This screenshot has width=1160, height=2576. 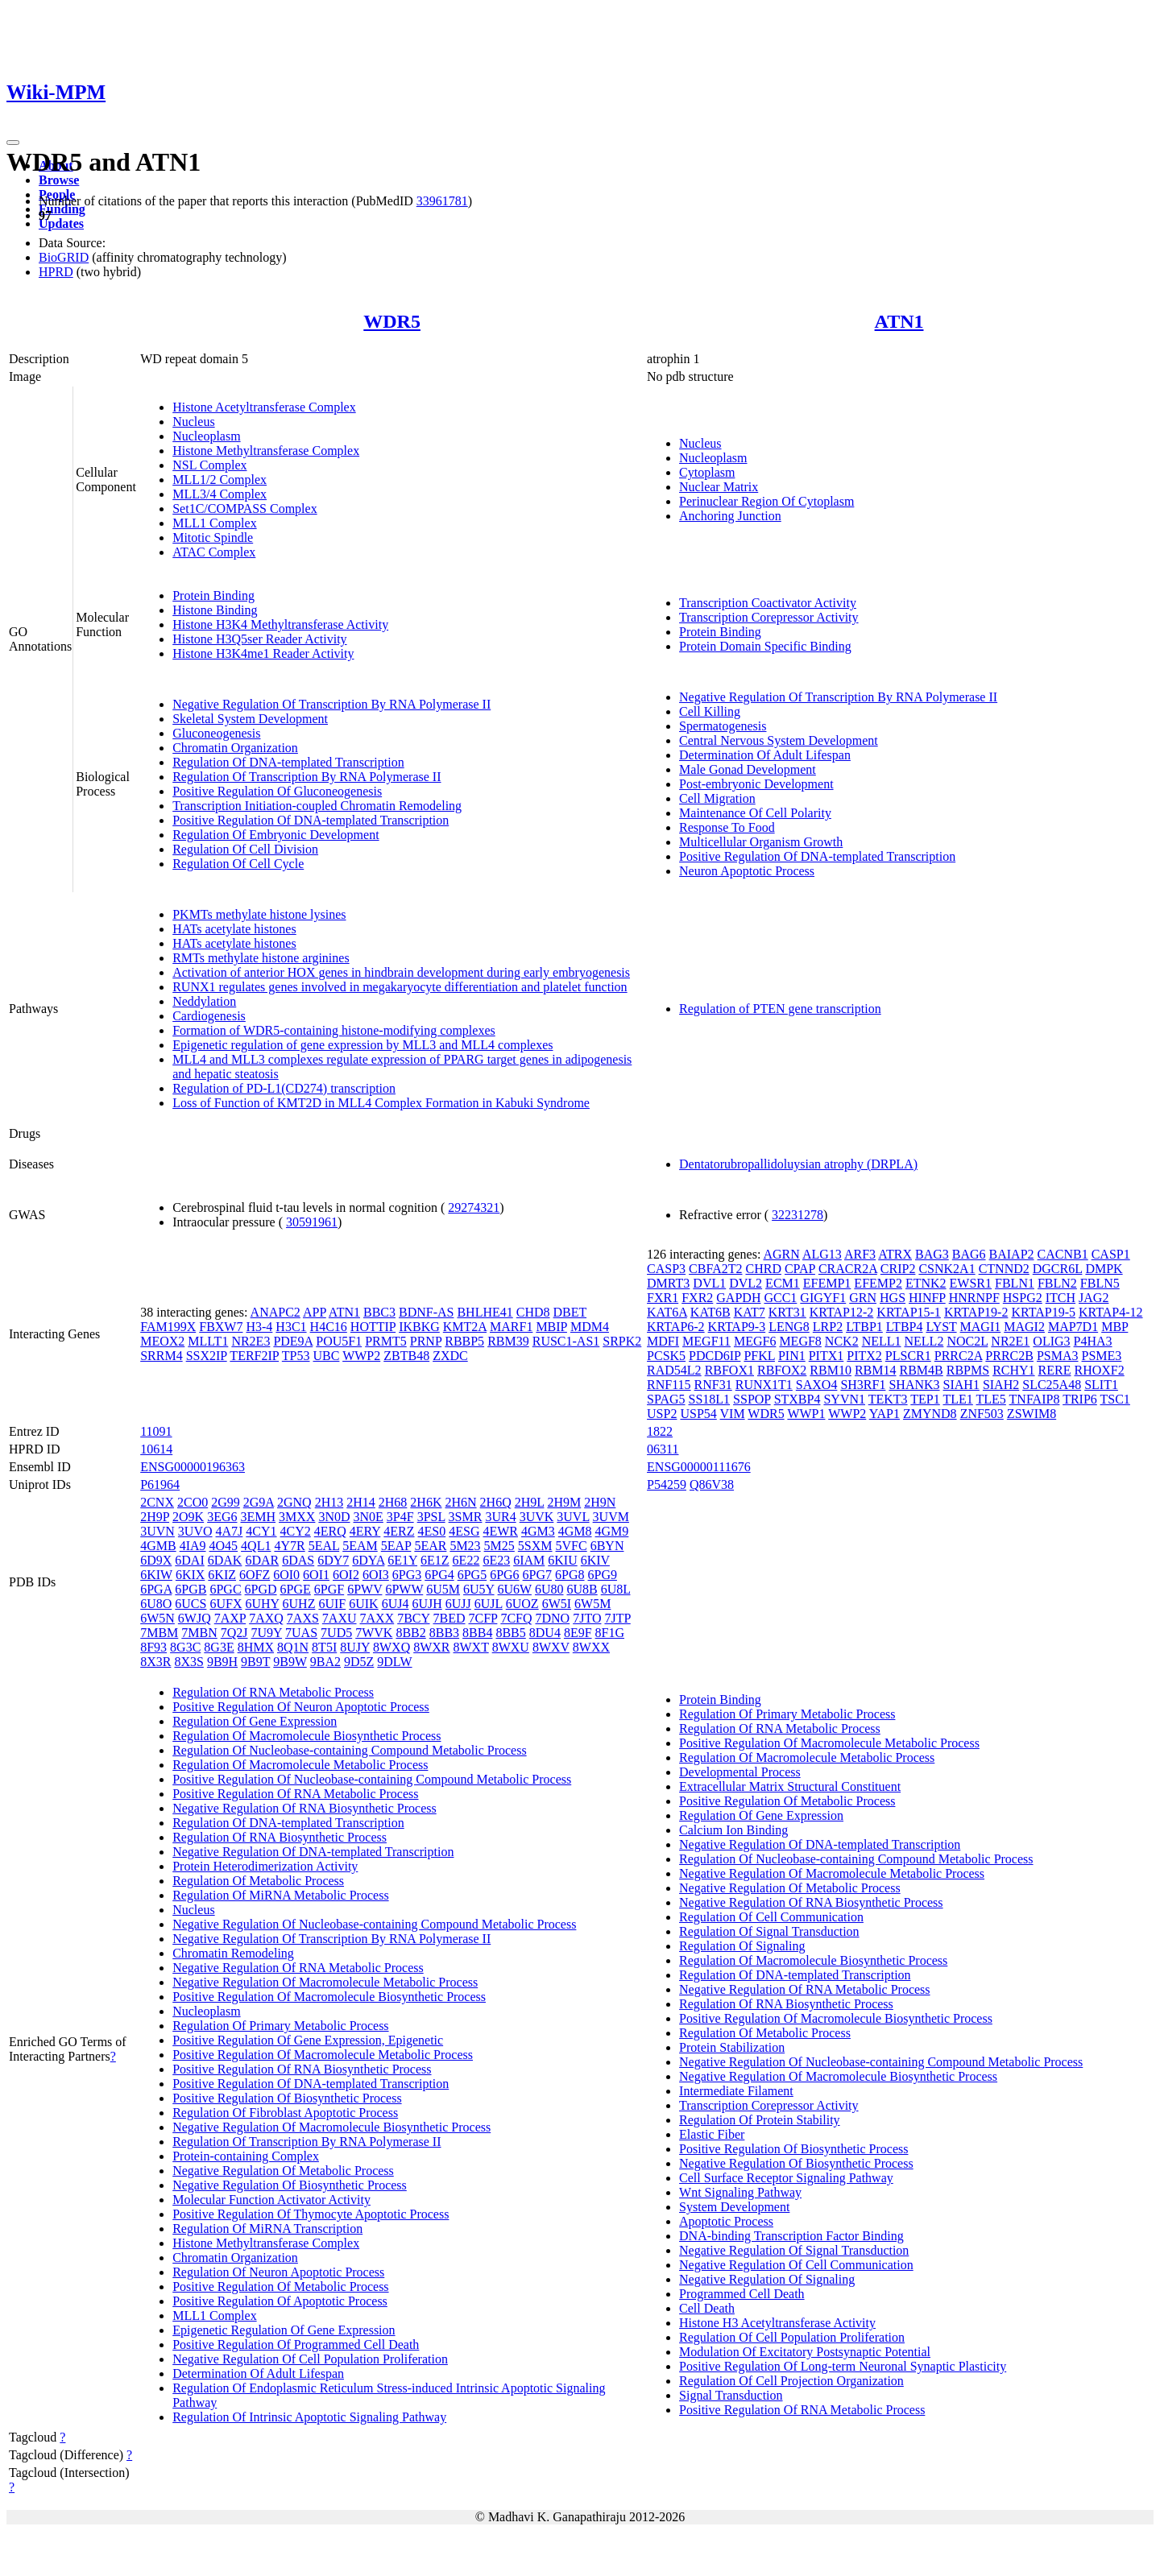 What do you see at coordinates (781, 1254) in the screenshot?
I see `AGRN` at bounding box center [781, 1254].